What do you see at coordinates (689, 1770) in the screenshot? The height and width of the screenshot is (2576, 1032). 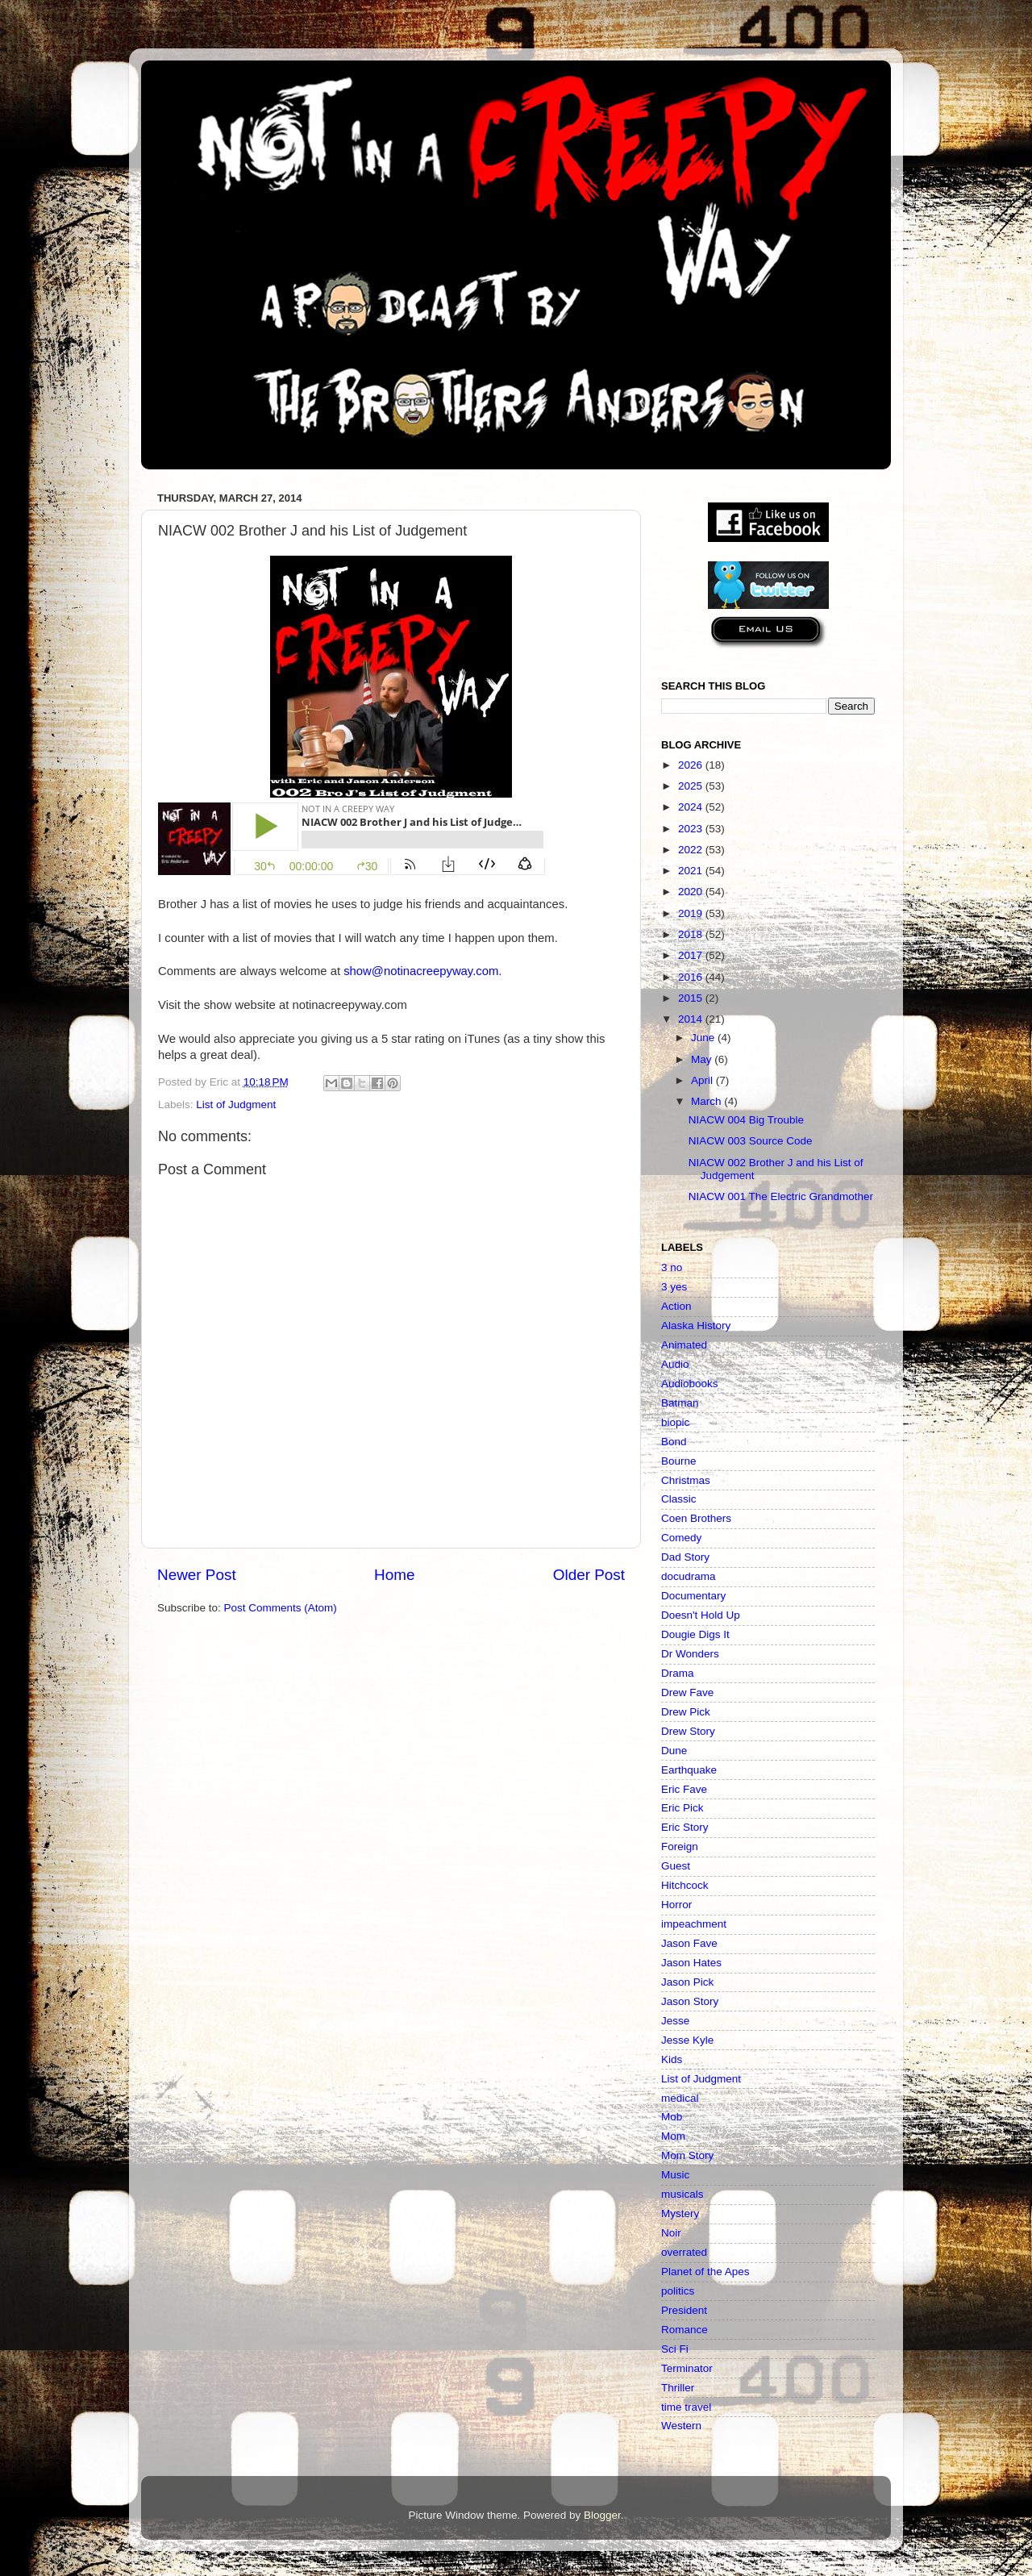 I see `Earthquake` at bounding box center [689, 1770].